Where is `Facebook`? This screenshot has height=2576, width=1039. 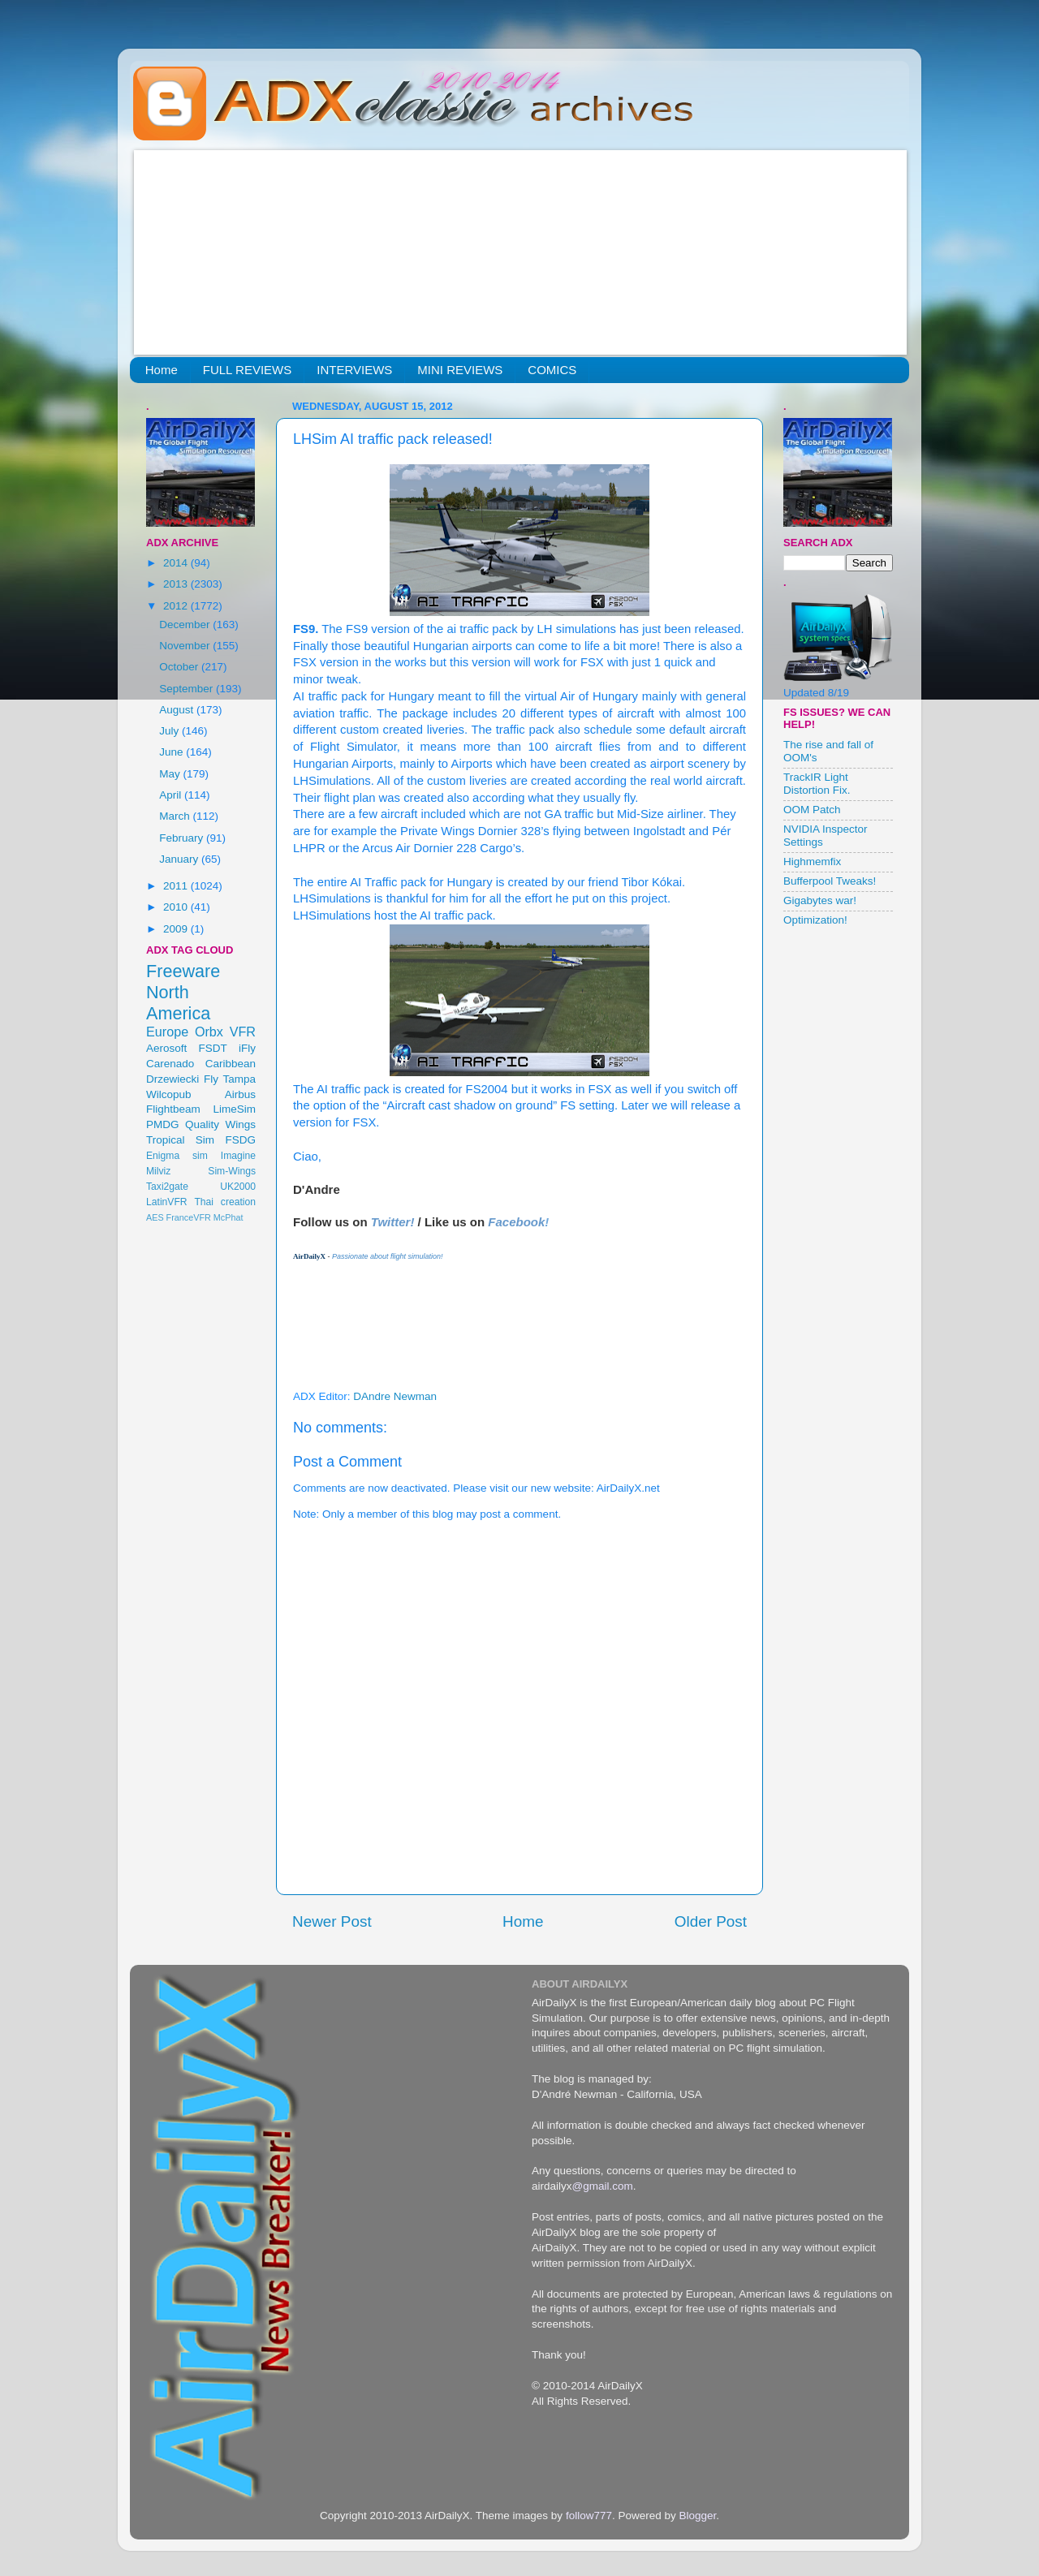 Facebook is located at coordinates (516, 1222).